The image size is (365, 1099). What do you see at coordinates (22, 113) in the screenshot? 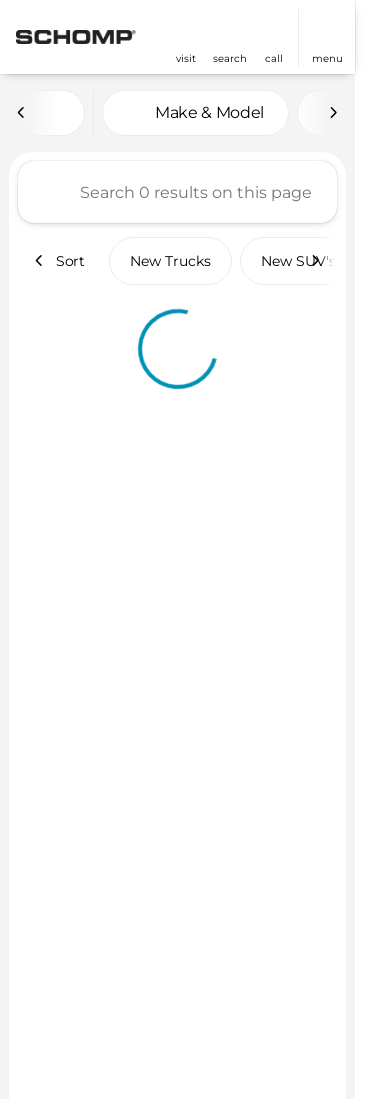
I see `[Scroll left]` at bounding box center [22, 113].